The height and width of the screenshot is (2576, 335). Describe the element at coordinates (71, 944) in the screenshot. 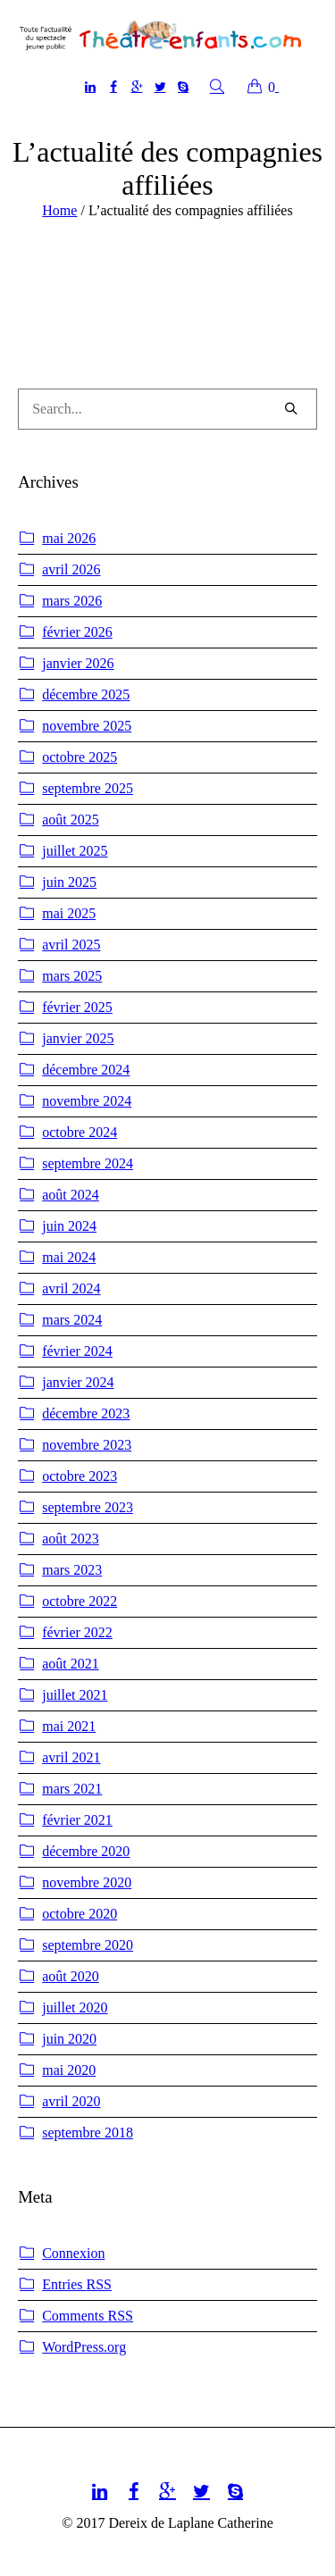

I see `avril 2025` at that location.